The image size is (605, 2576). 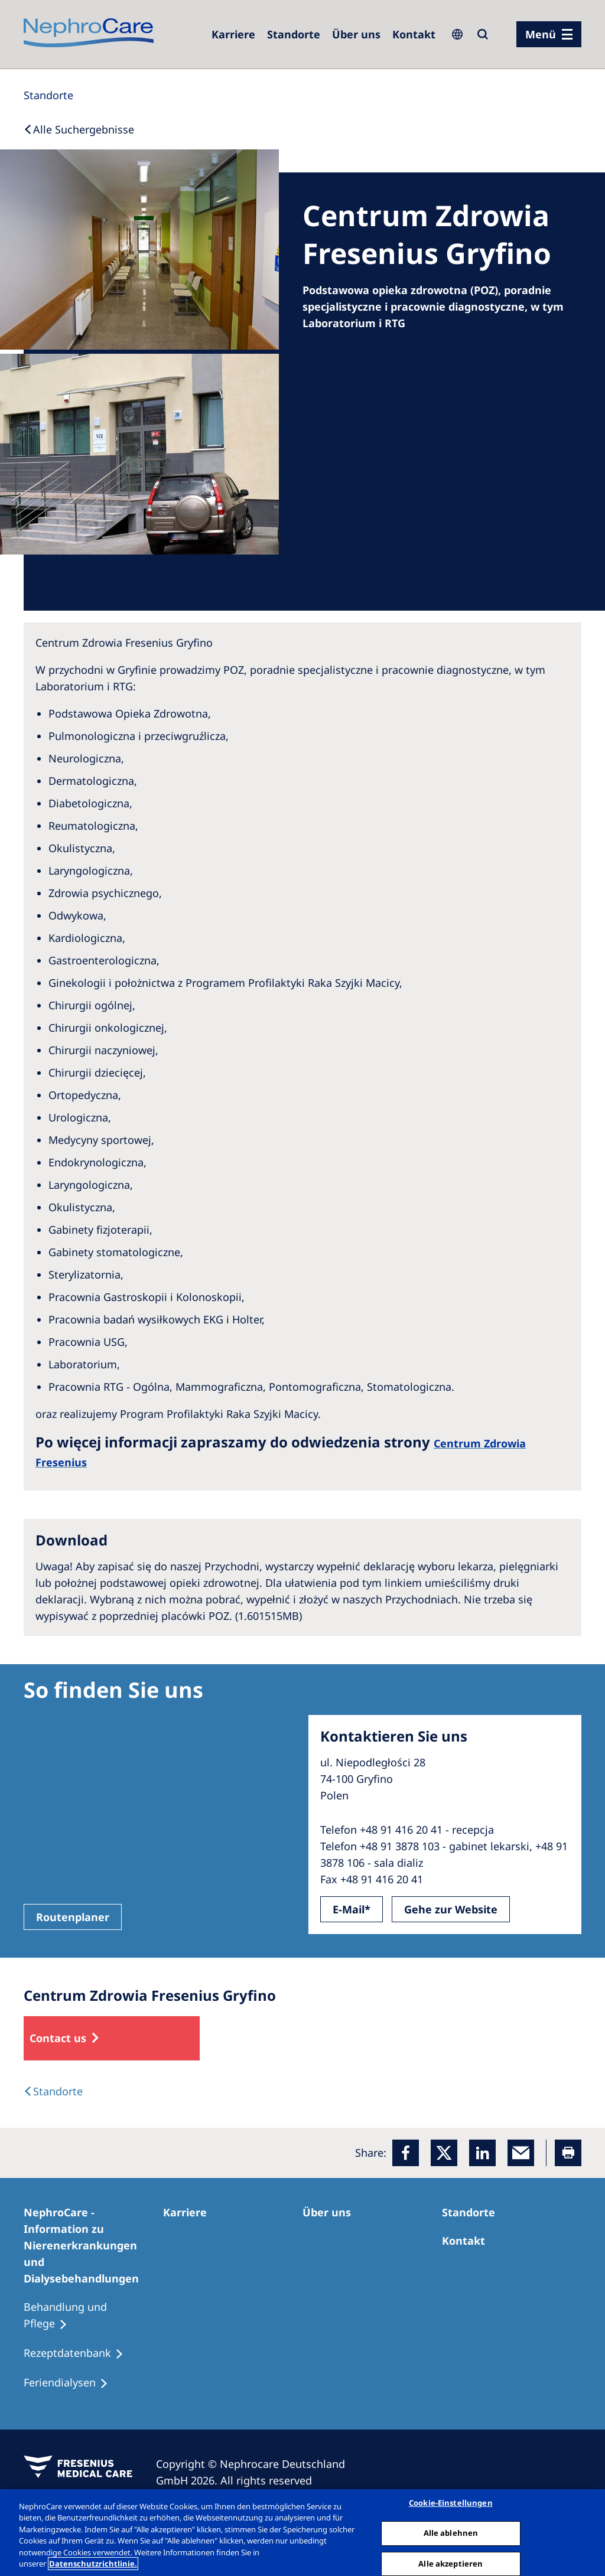 I want to click on [Rezeptdatenbank], so click(x=79, y=2353).